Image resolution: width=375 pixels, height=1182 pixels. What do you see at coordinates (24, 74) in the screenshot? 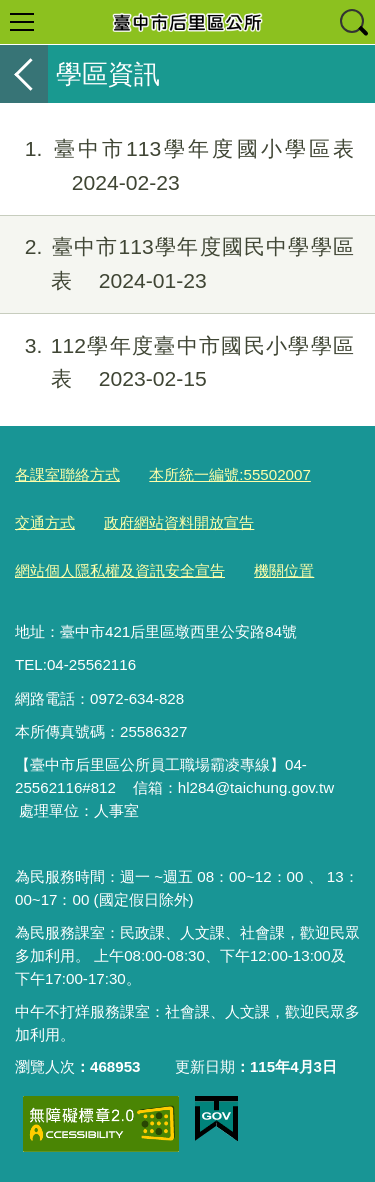
I see `返回` at bounding box center [24, 74].